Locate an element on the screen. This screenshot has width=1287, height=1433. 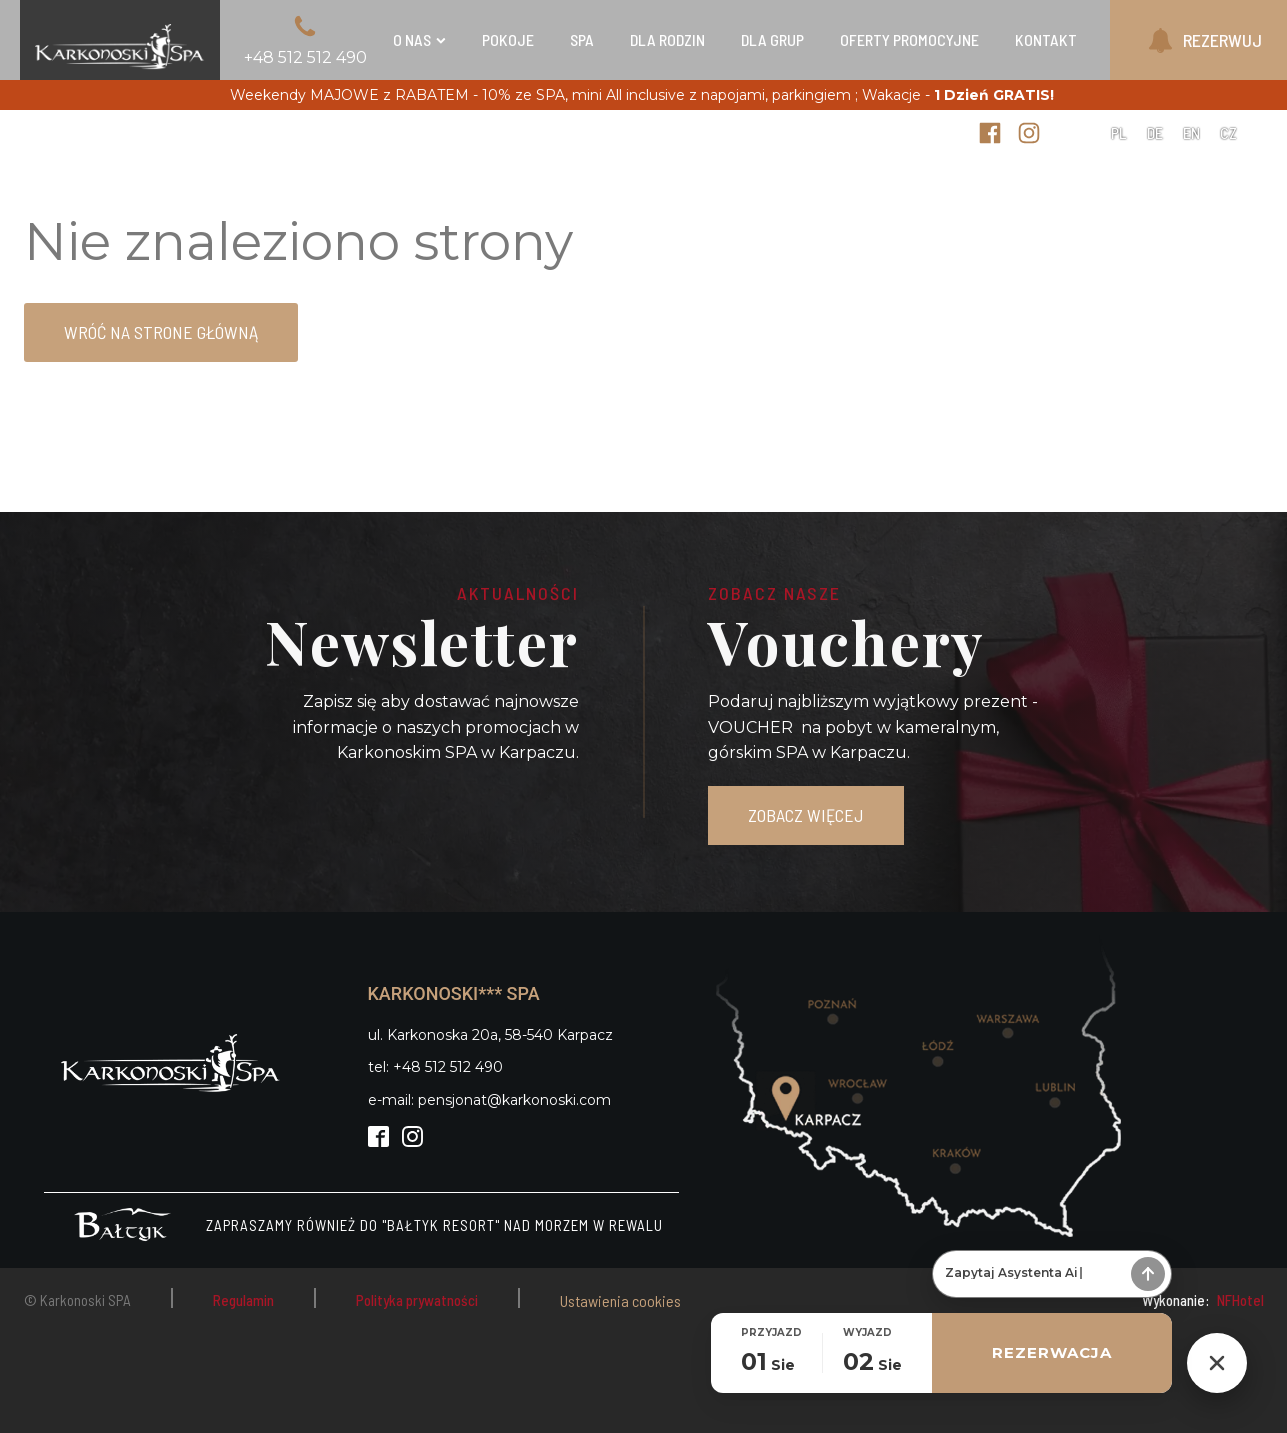
O nas is located at coordinates (419, 39).